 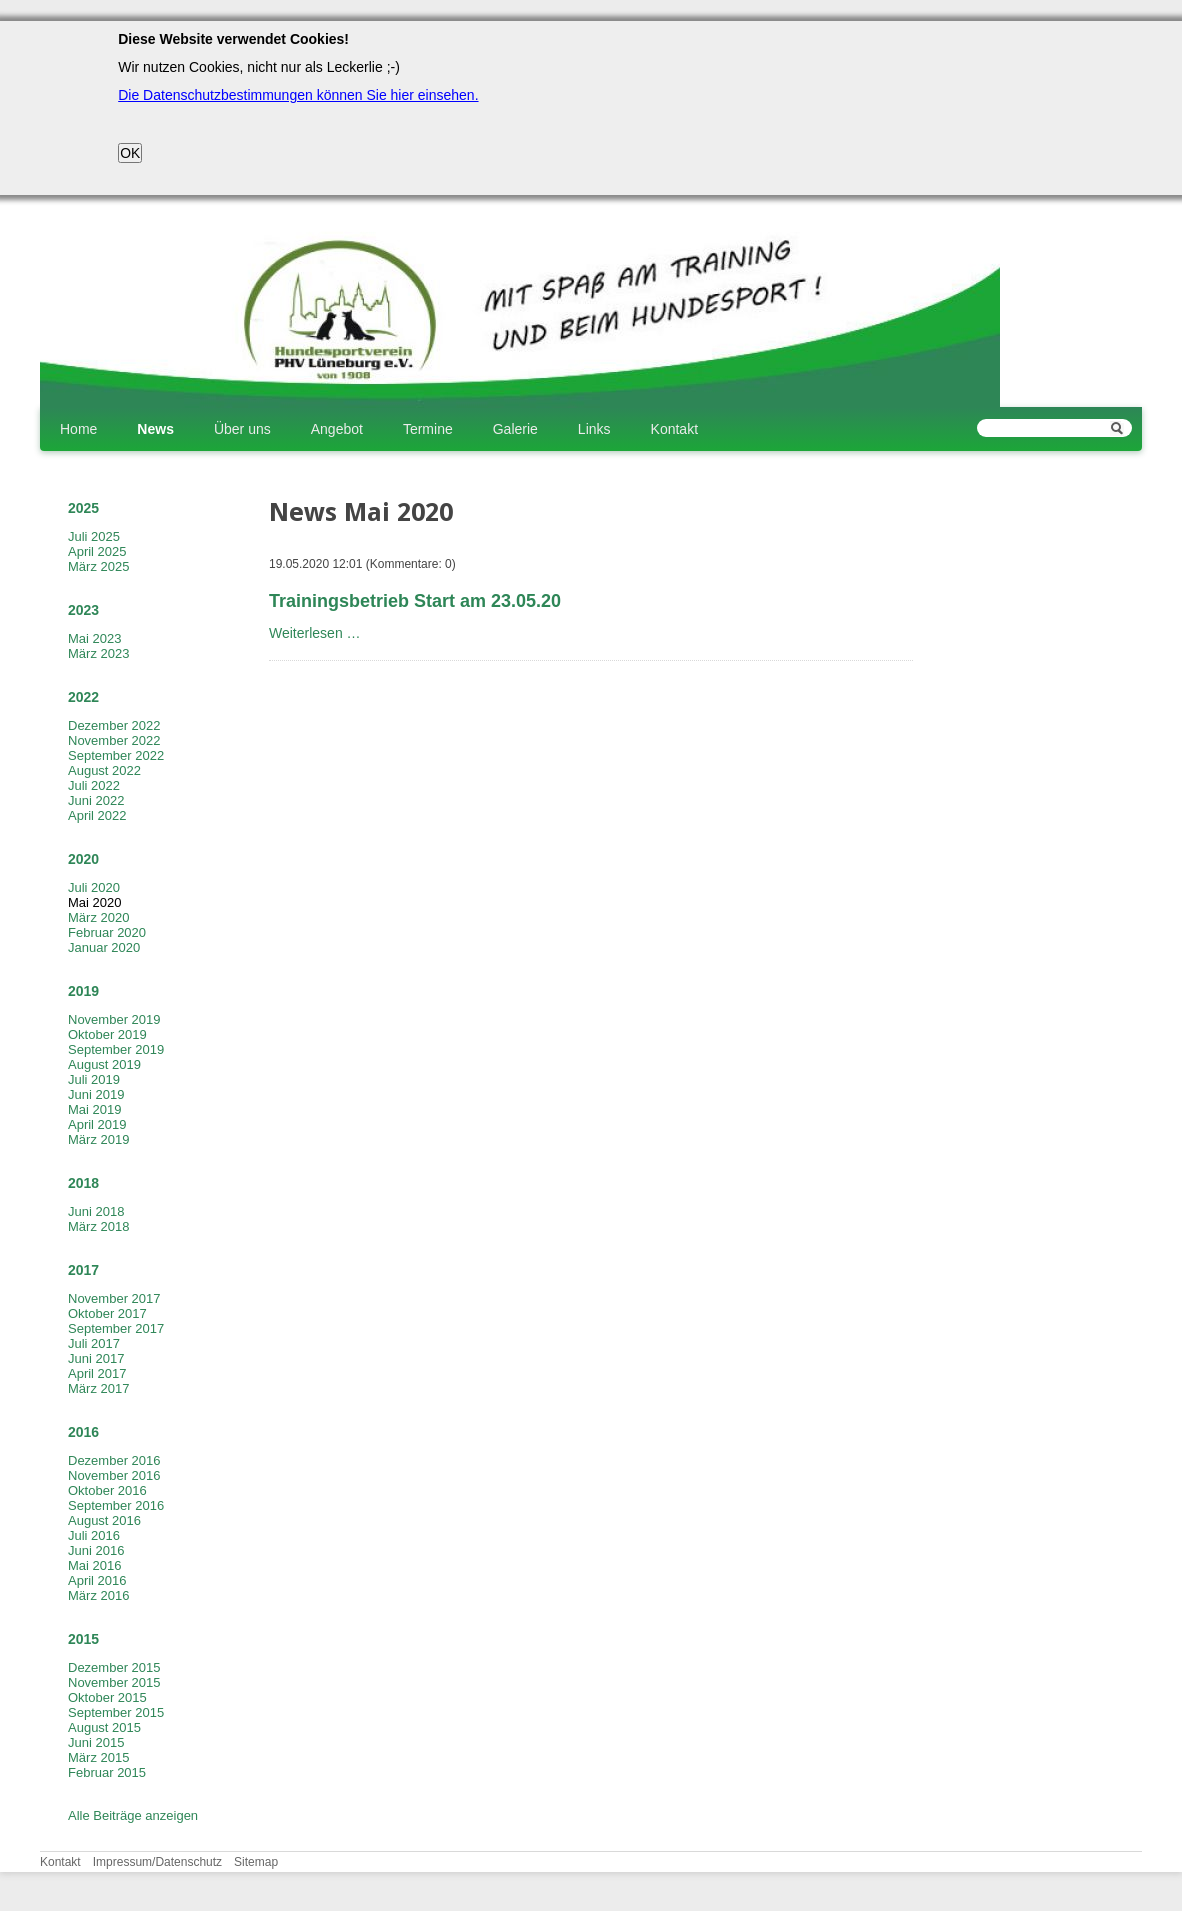 What do you see at coordinates (116, 1505) in the screenshot?
I see `September 2016` at bounding box center [116, 1505].